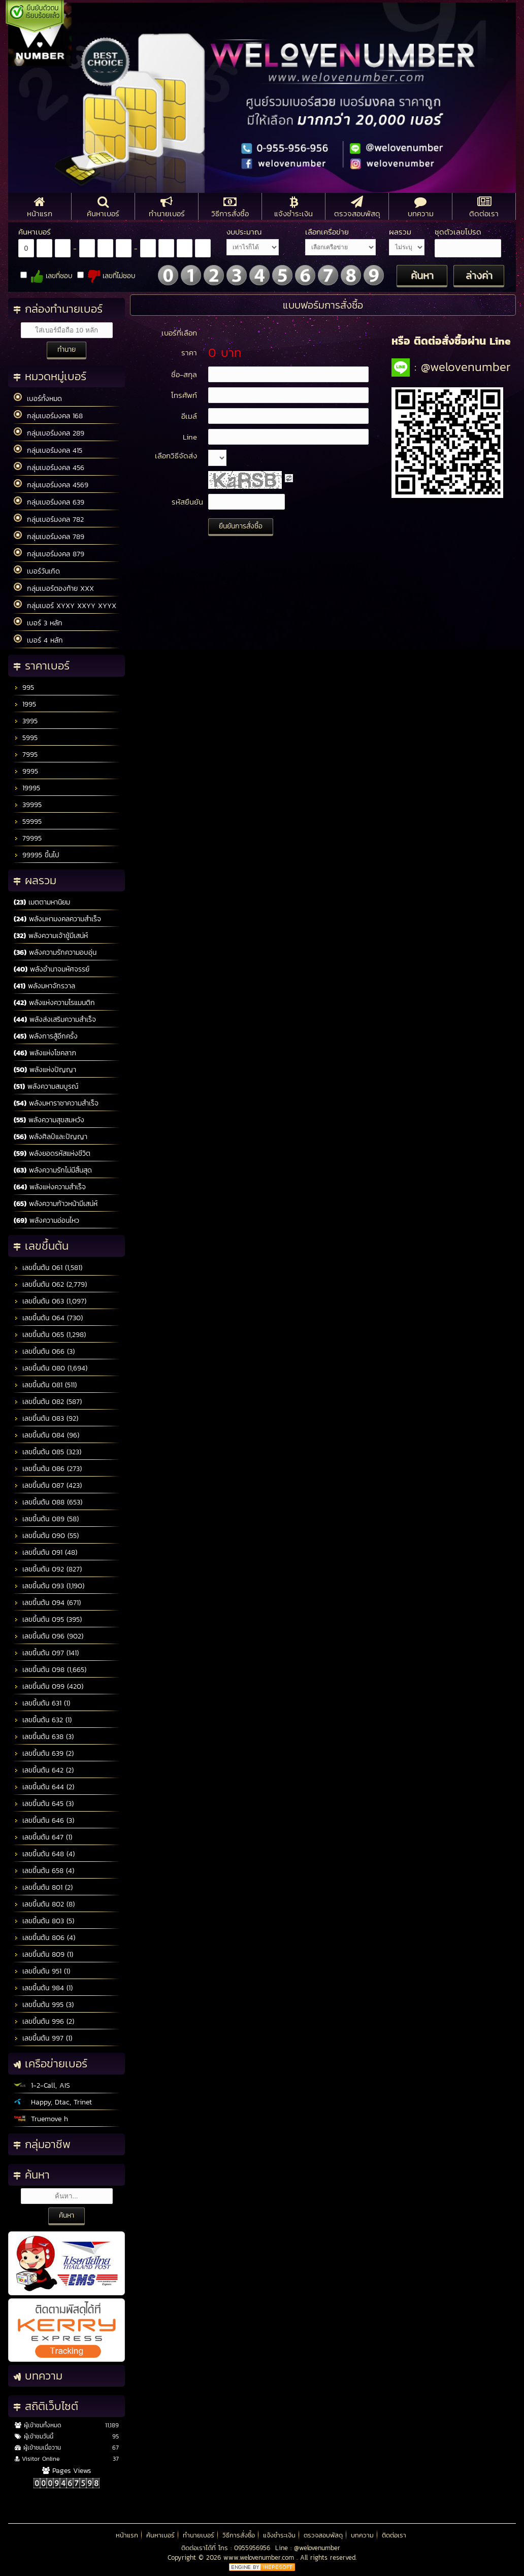 The height and width of the screenshot is (2576, 524). I want to click on เลขขึ้นต้น 087 (423), so click(48, 1485).